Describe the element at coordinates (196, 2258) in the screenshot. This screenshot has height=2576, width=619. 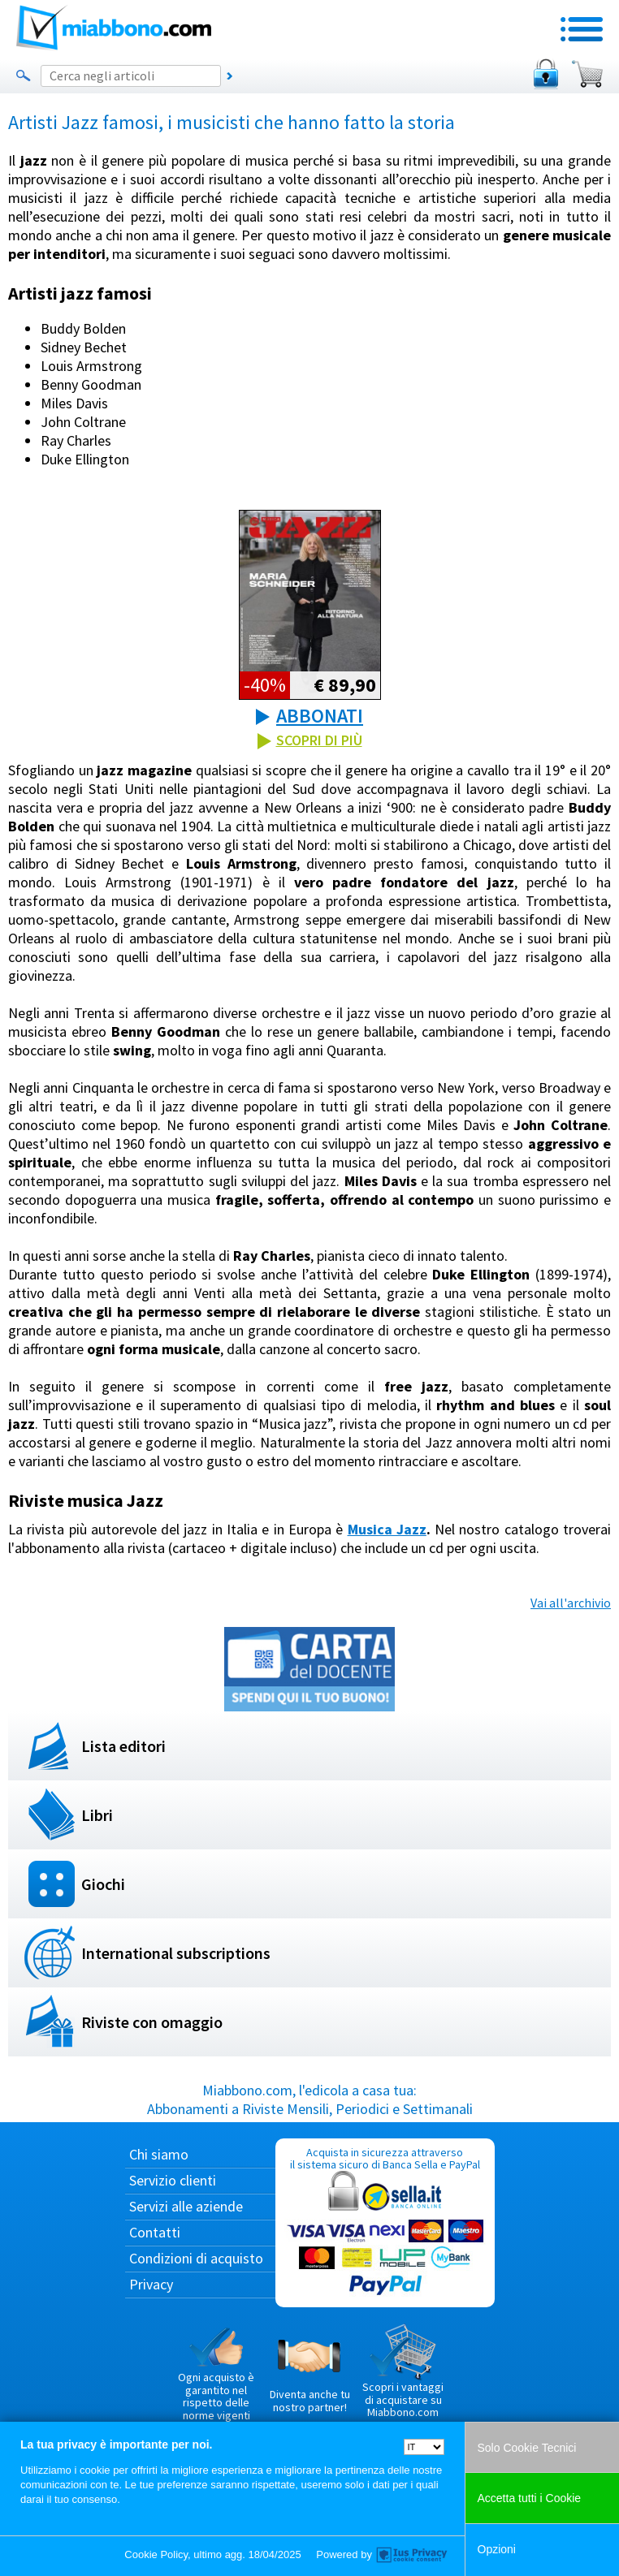
I see `Condizioni di acquisto` at that location.